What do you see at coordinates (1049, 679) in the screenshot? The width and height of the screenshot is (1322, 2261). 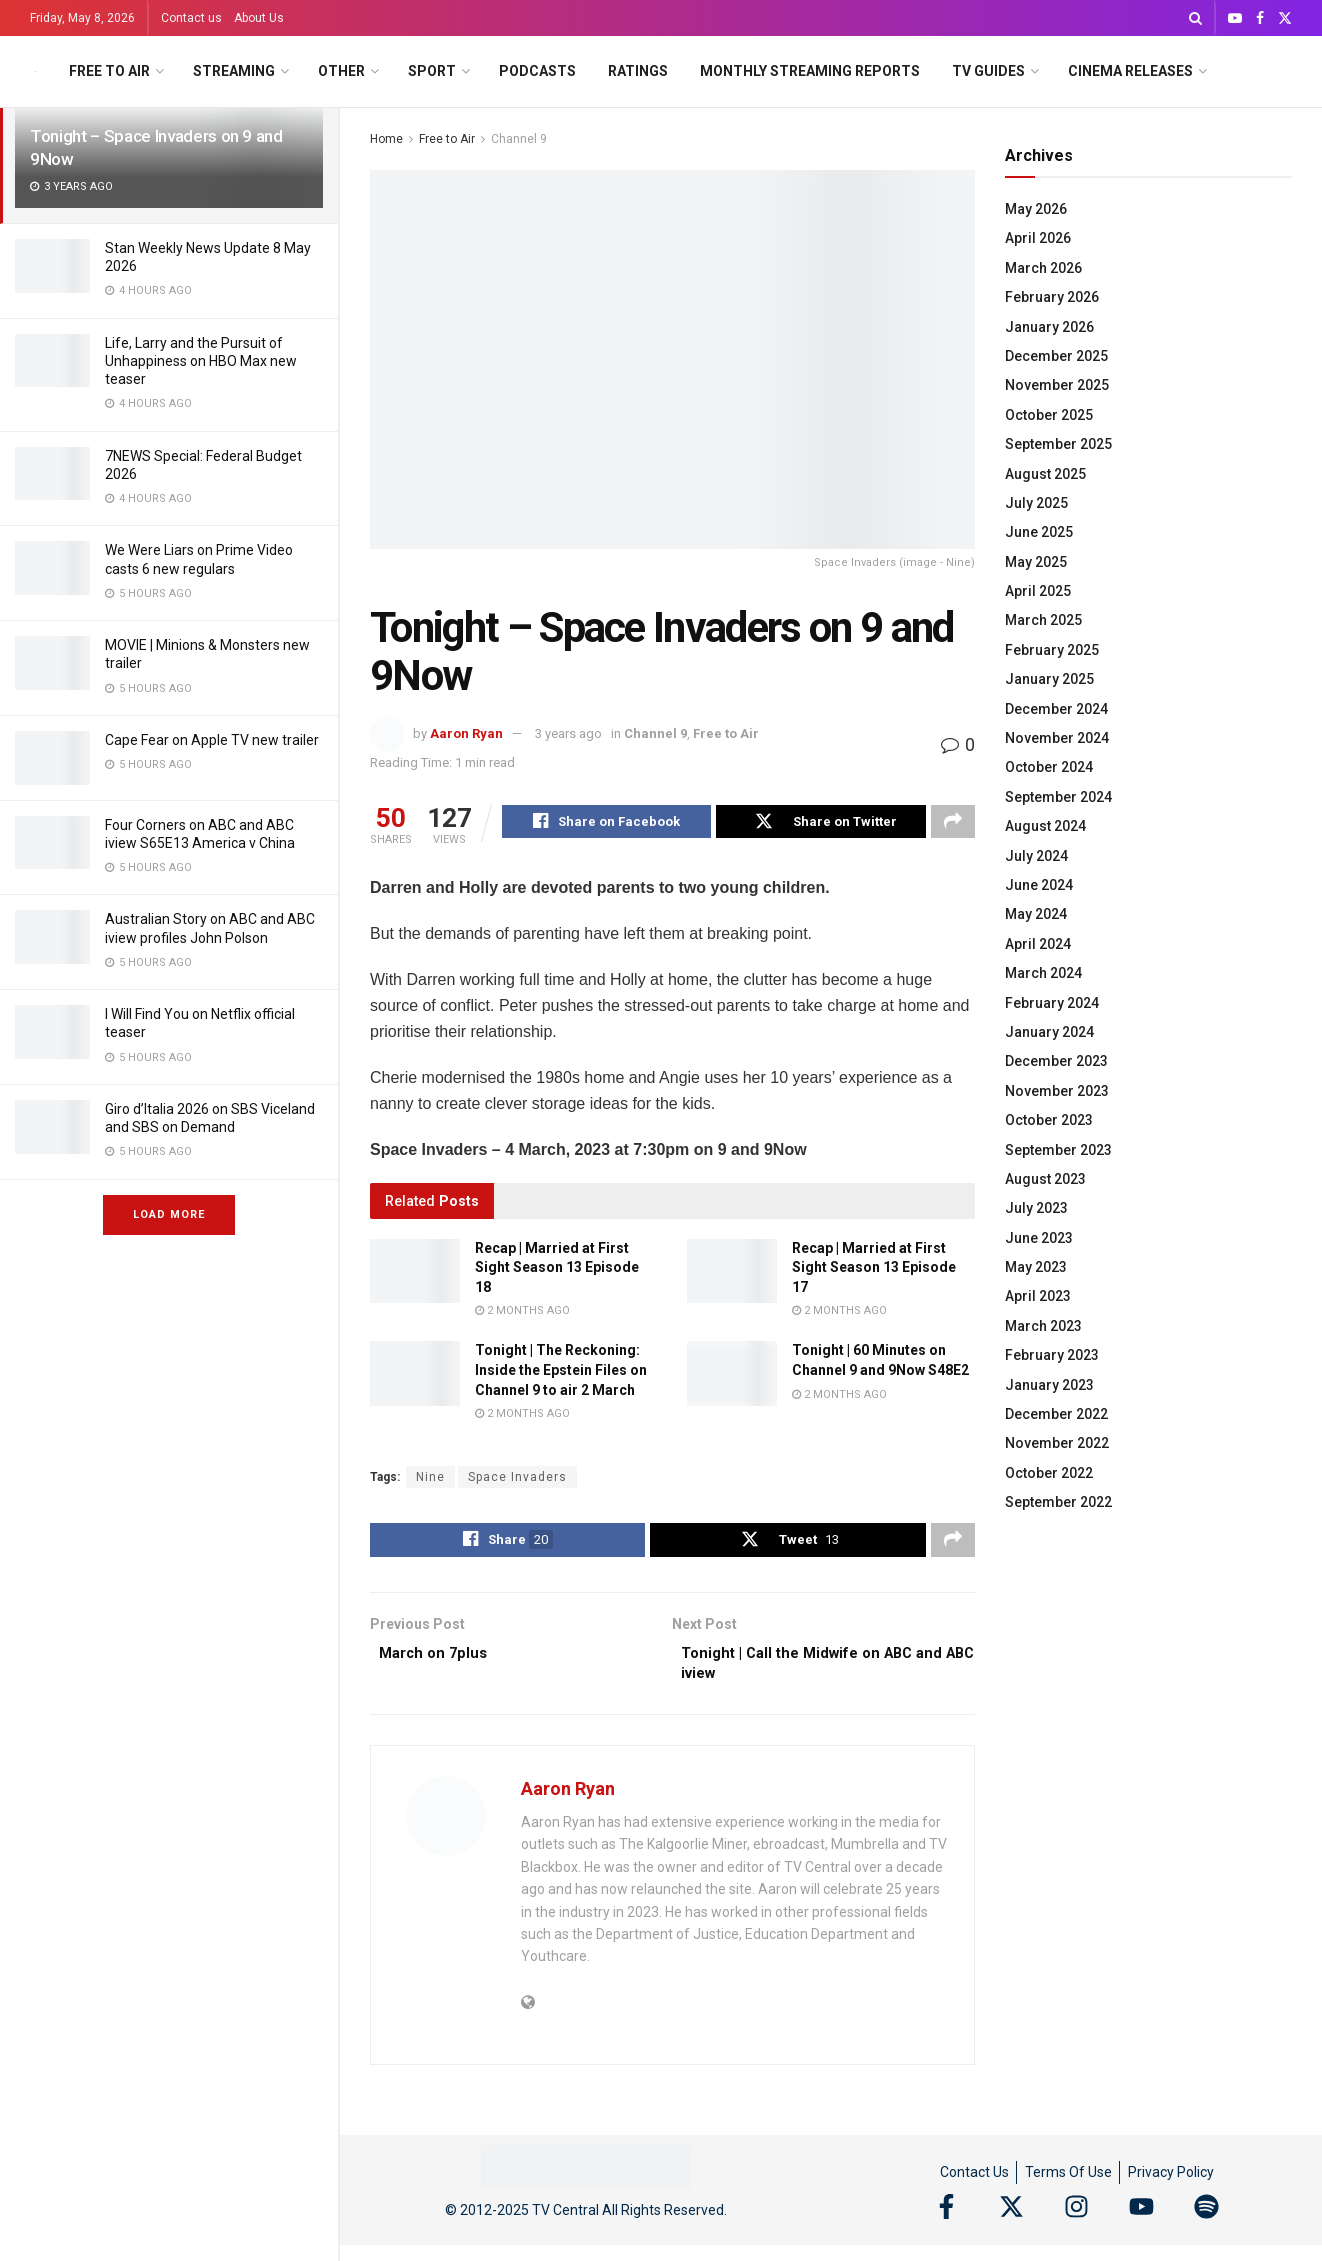 I see `January 2025` at bounding box center [1049, 679].